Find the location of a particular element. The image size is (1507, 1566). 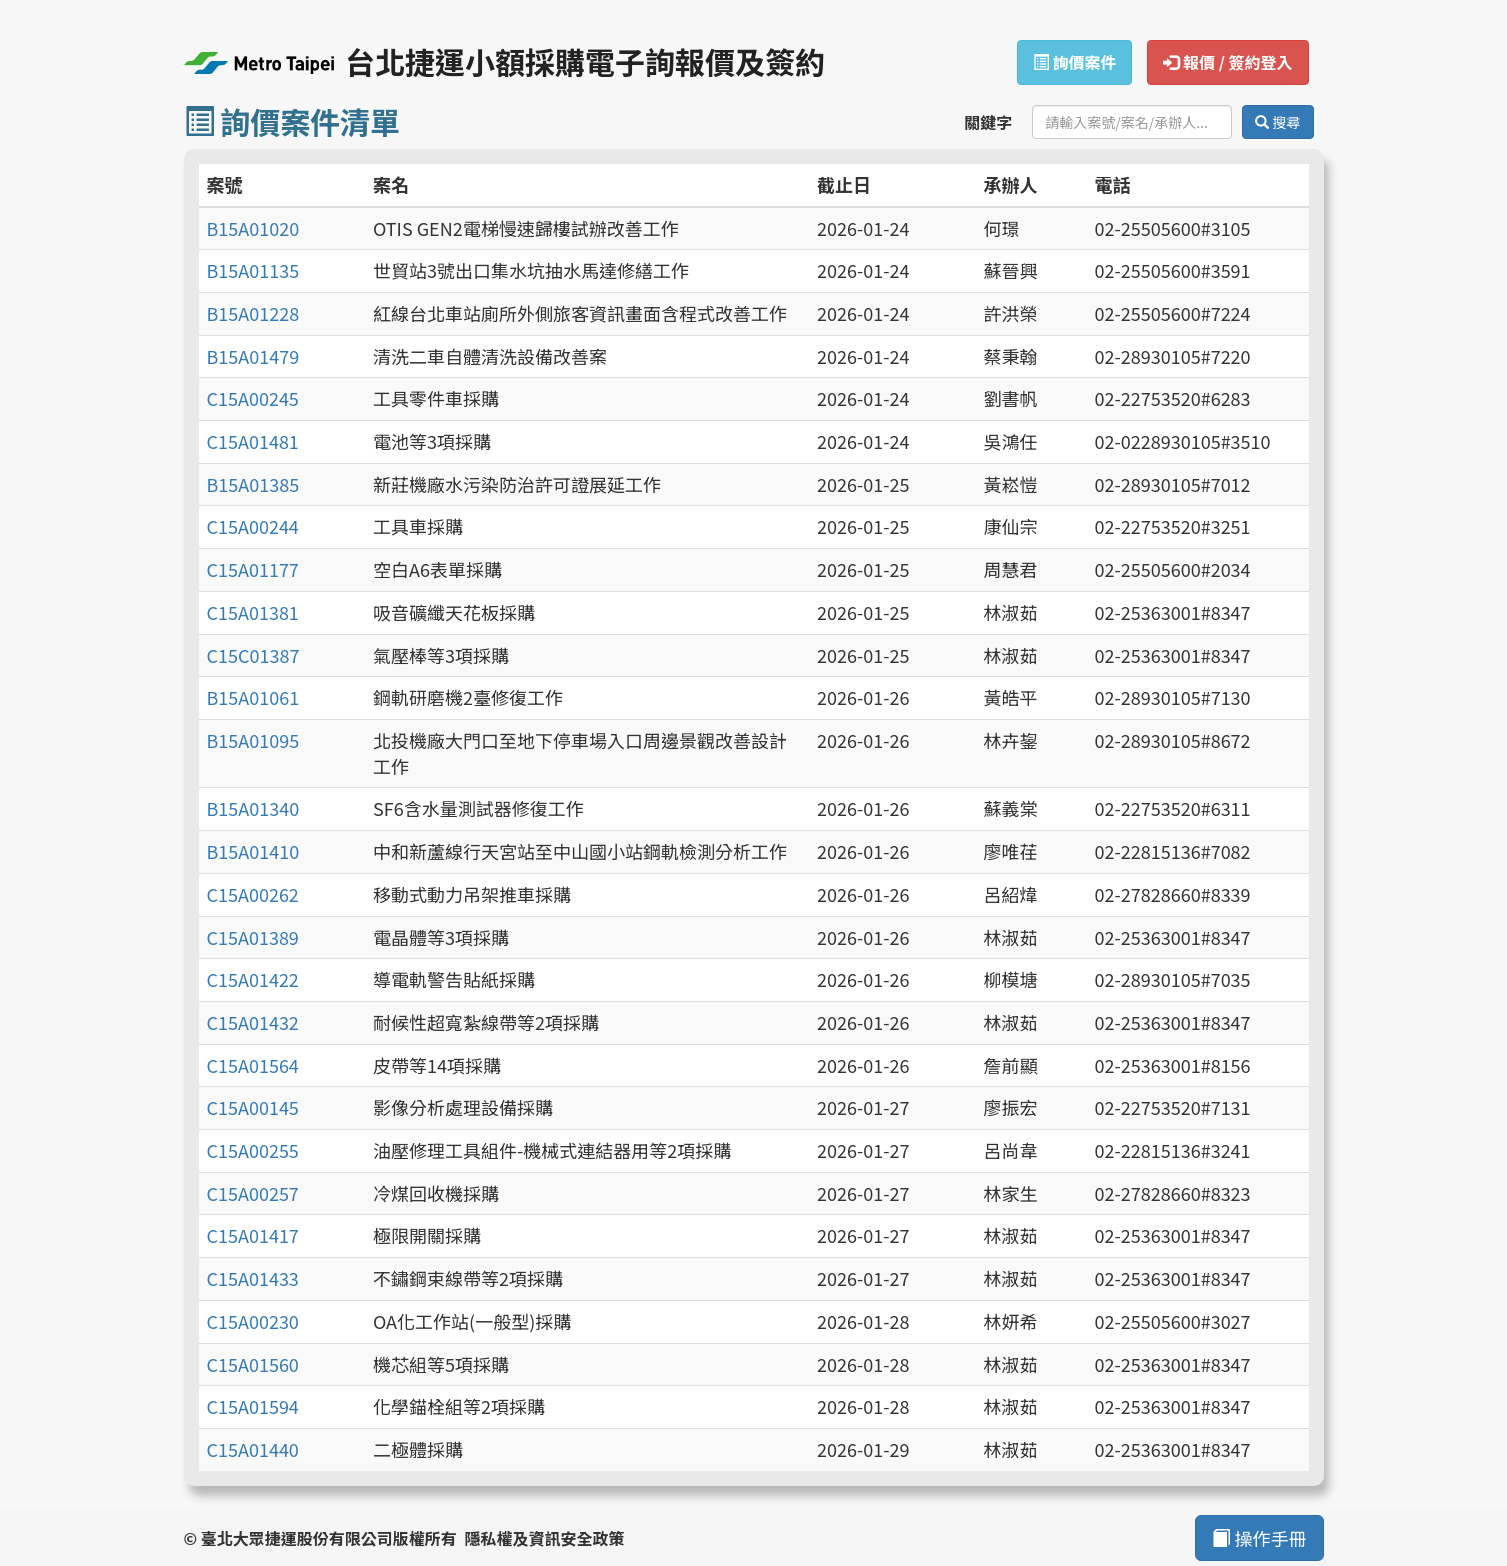

C15C01387 is located at coordinates (253, 655).